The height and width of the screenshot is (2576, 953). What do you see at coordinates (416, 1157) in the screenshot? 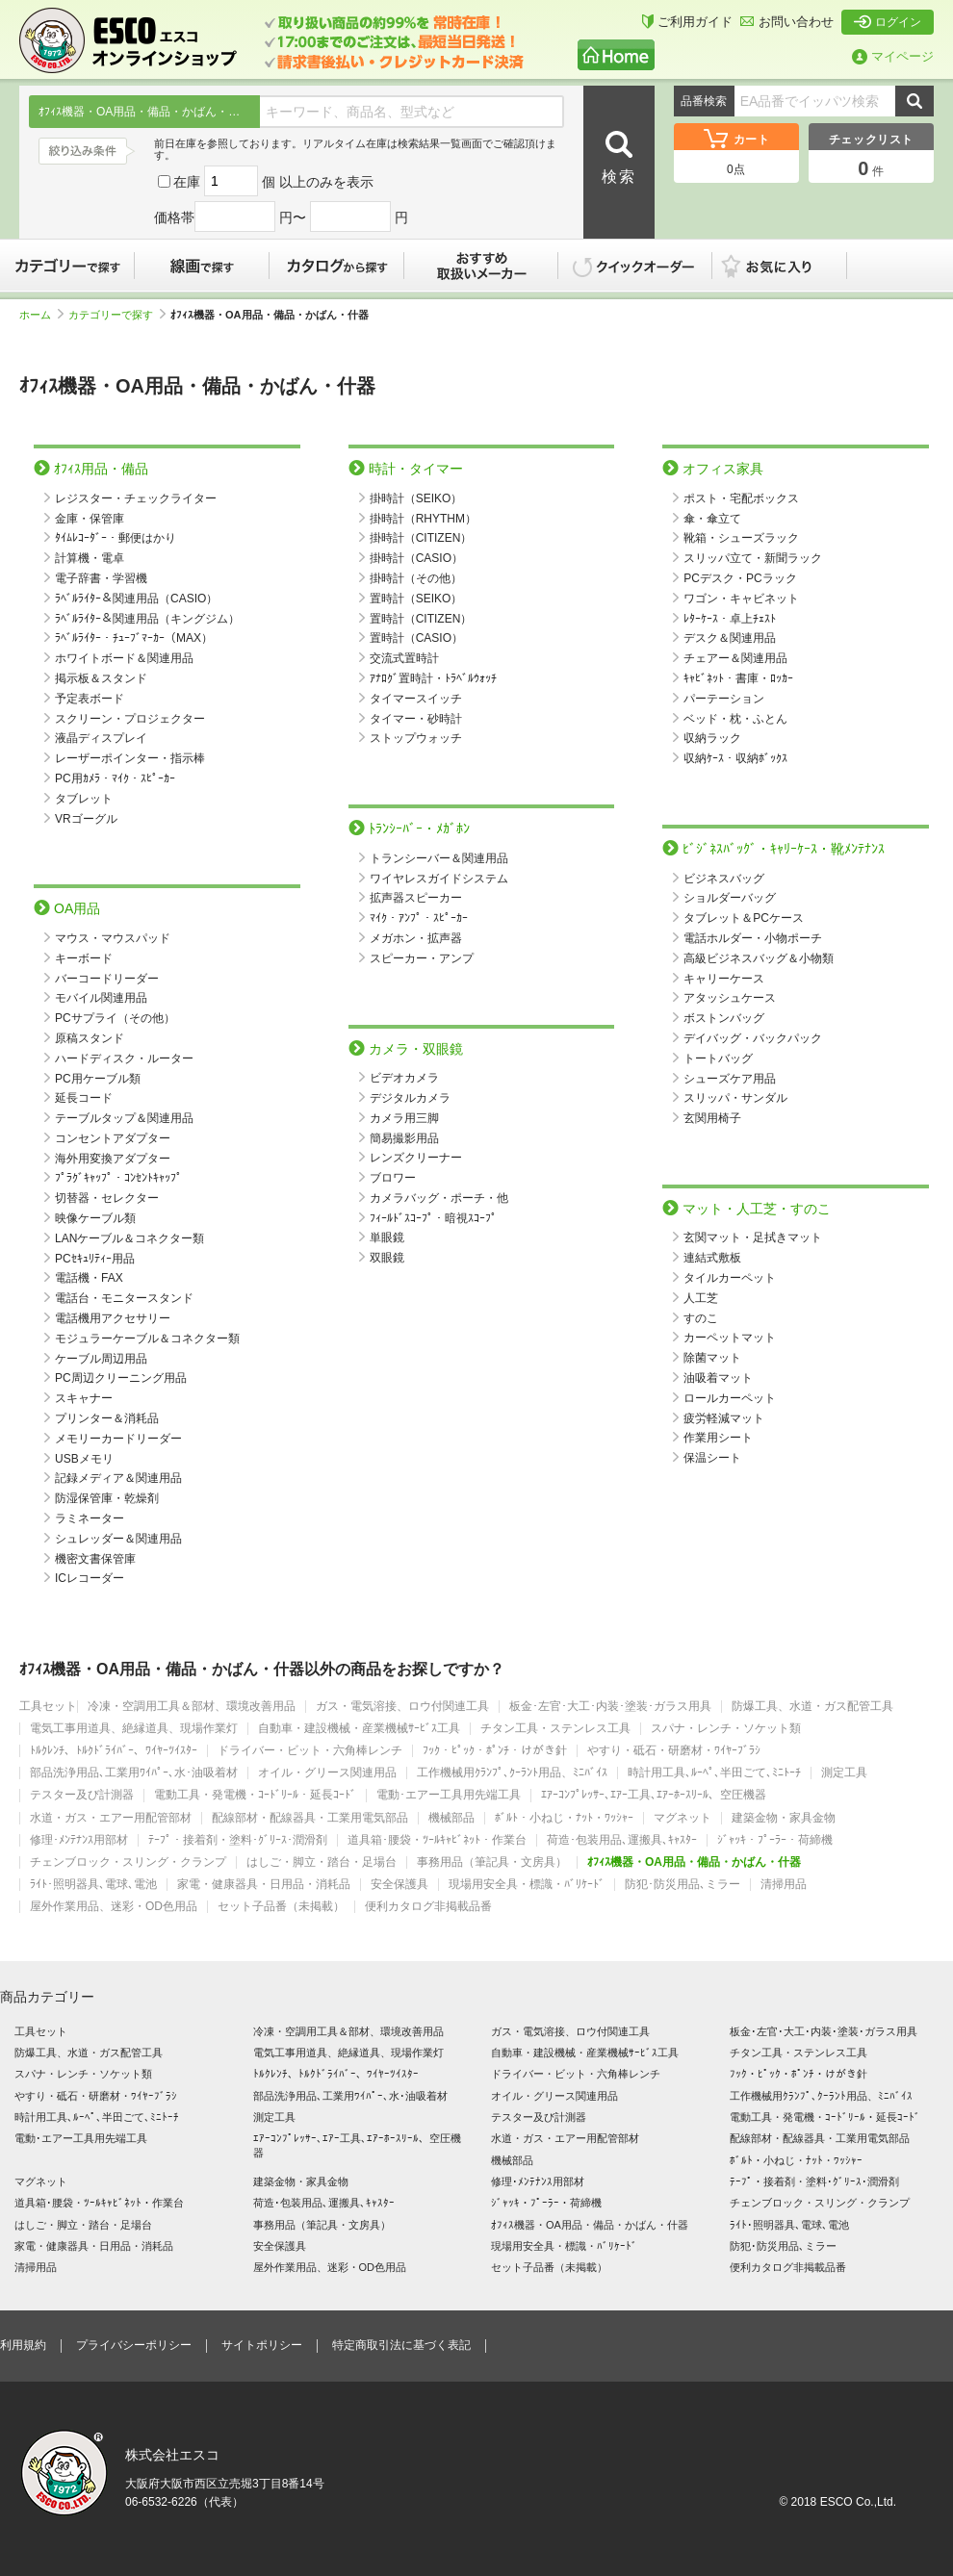
I see `レンズクリーナー` at bounding box center [416, 1157].